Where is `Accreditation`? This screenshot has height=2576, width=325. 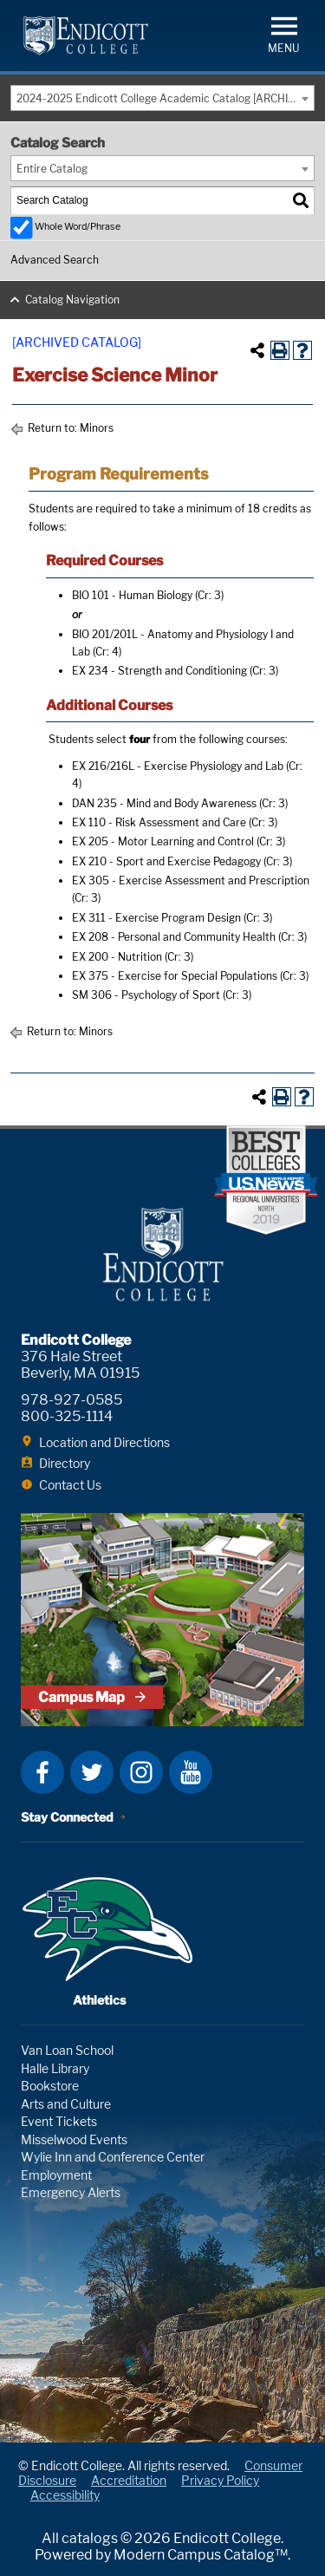
Accreditation is located at coordinates (128, 2480).